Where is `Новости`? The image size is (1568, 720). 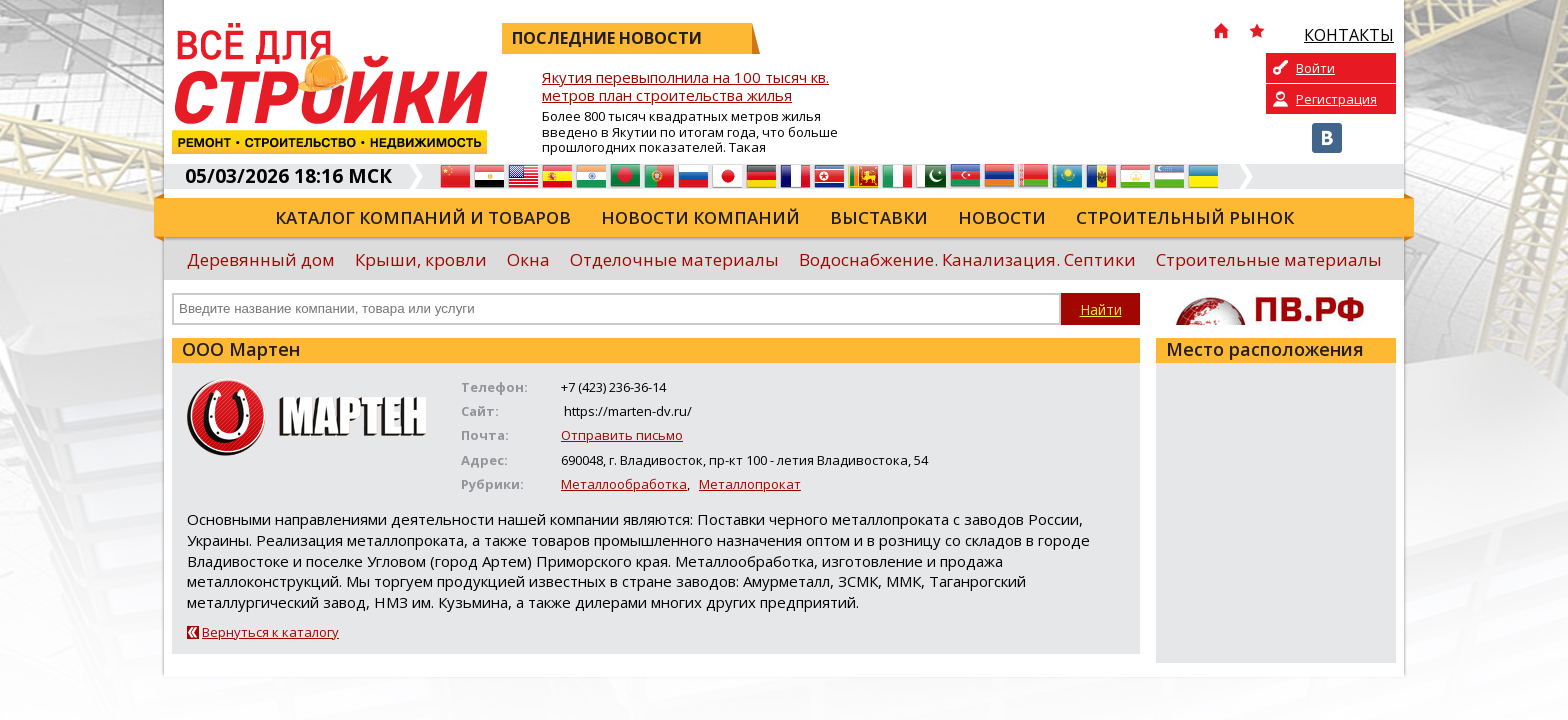
Новости is located at coordinates (1002, 217).